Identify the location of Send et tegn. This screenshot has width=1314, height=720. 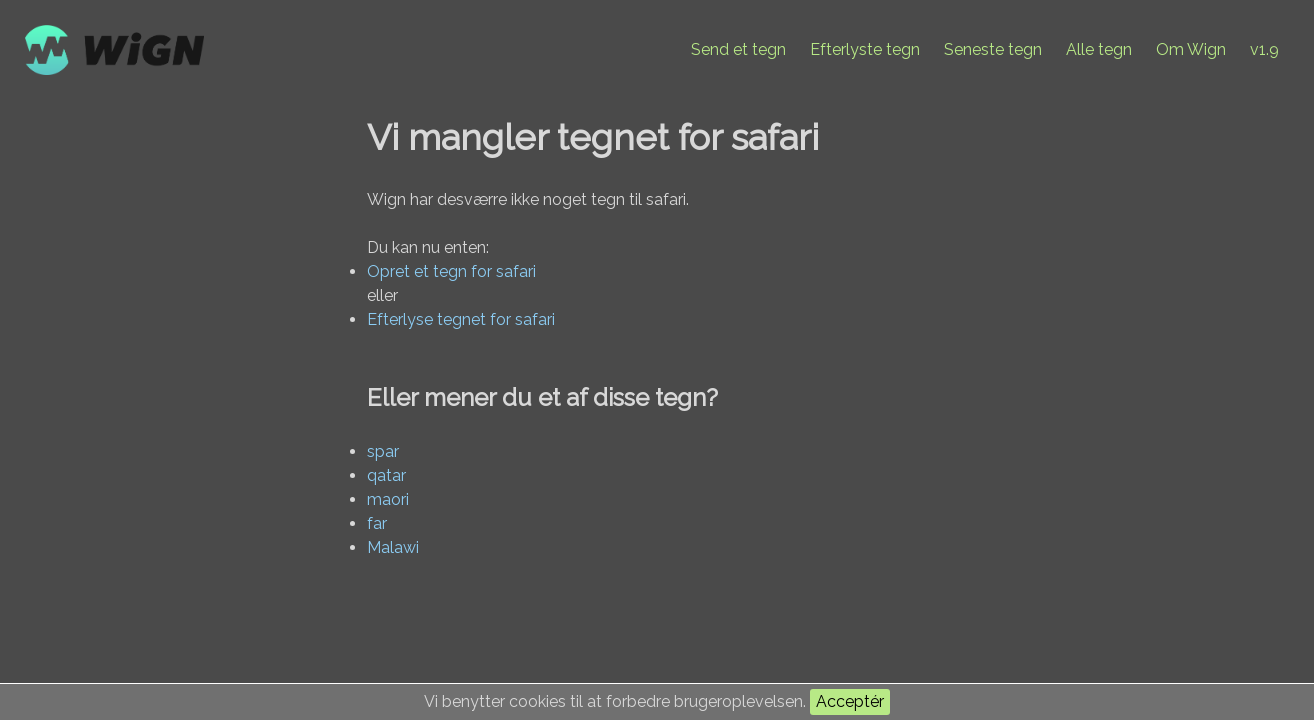
(738, 49).